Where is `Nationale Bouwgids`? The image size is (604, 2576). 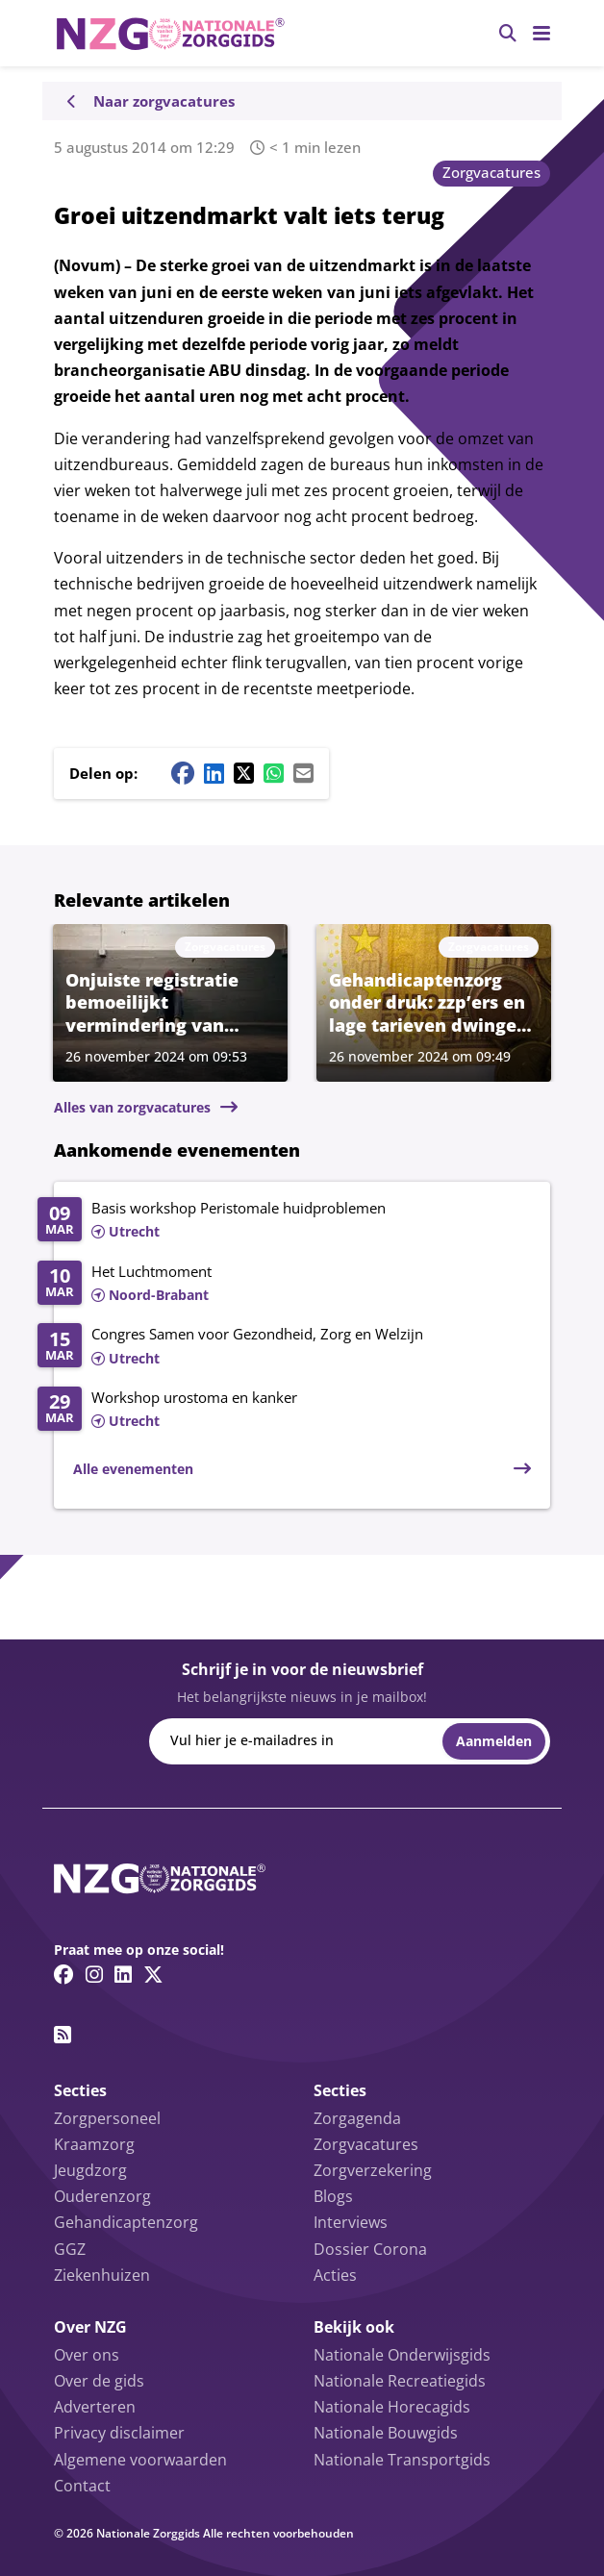
Nationale Bouwgids is located at coordinates (386, 2432).